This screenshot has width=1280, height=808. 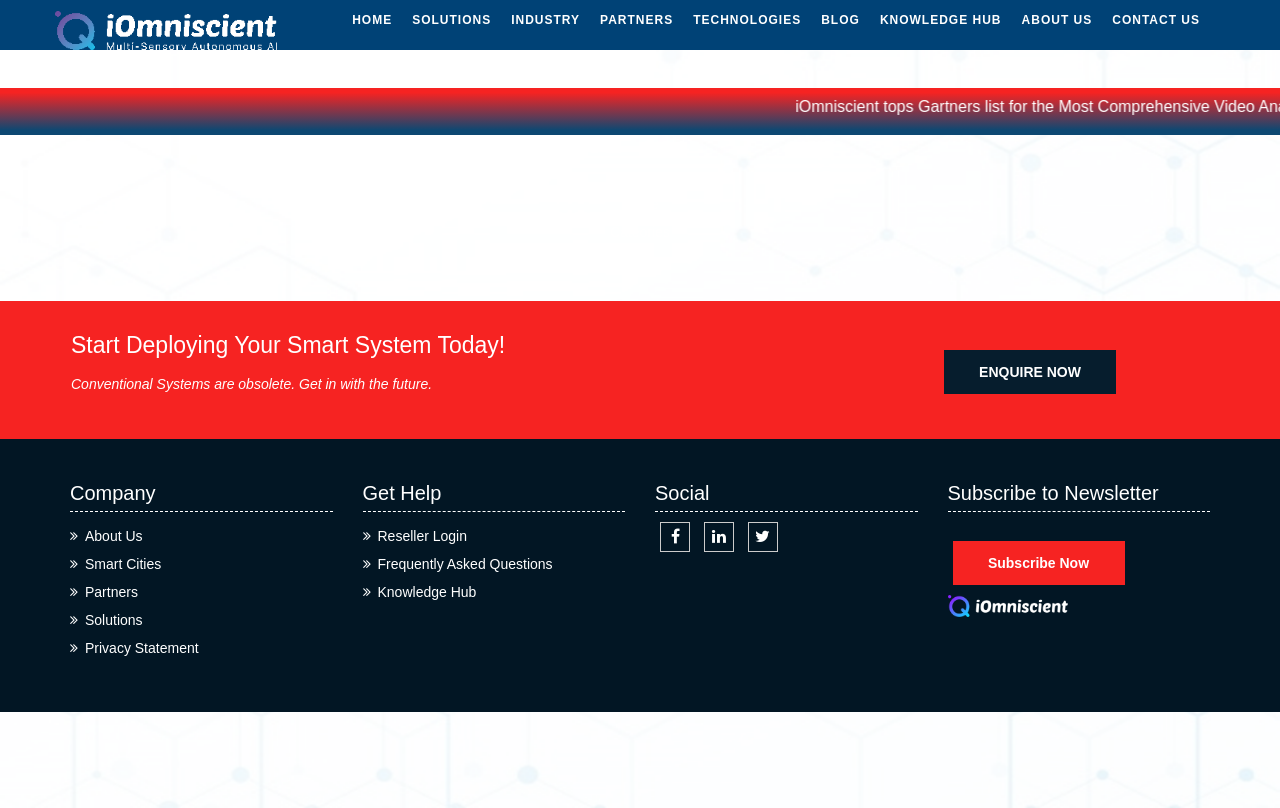 I want to click on Solutions, so click(x=451, y=38).